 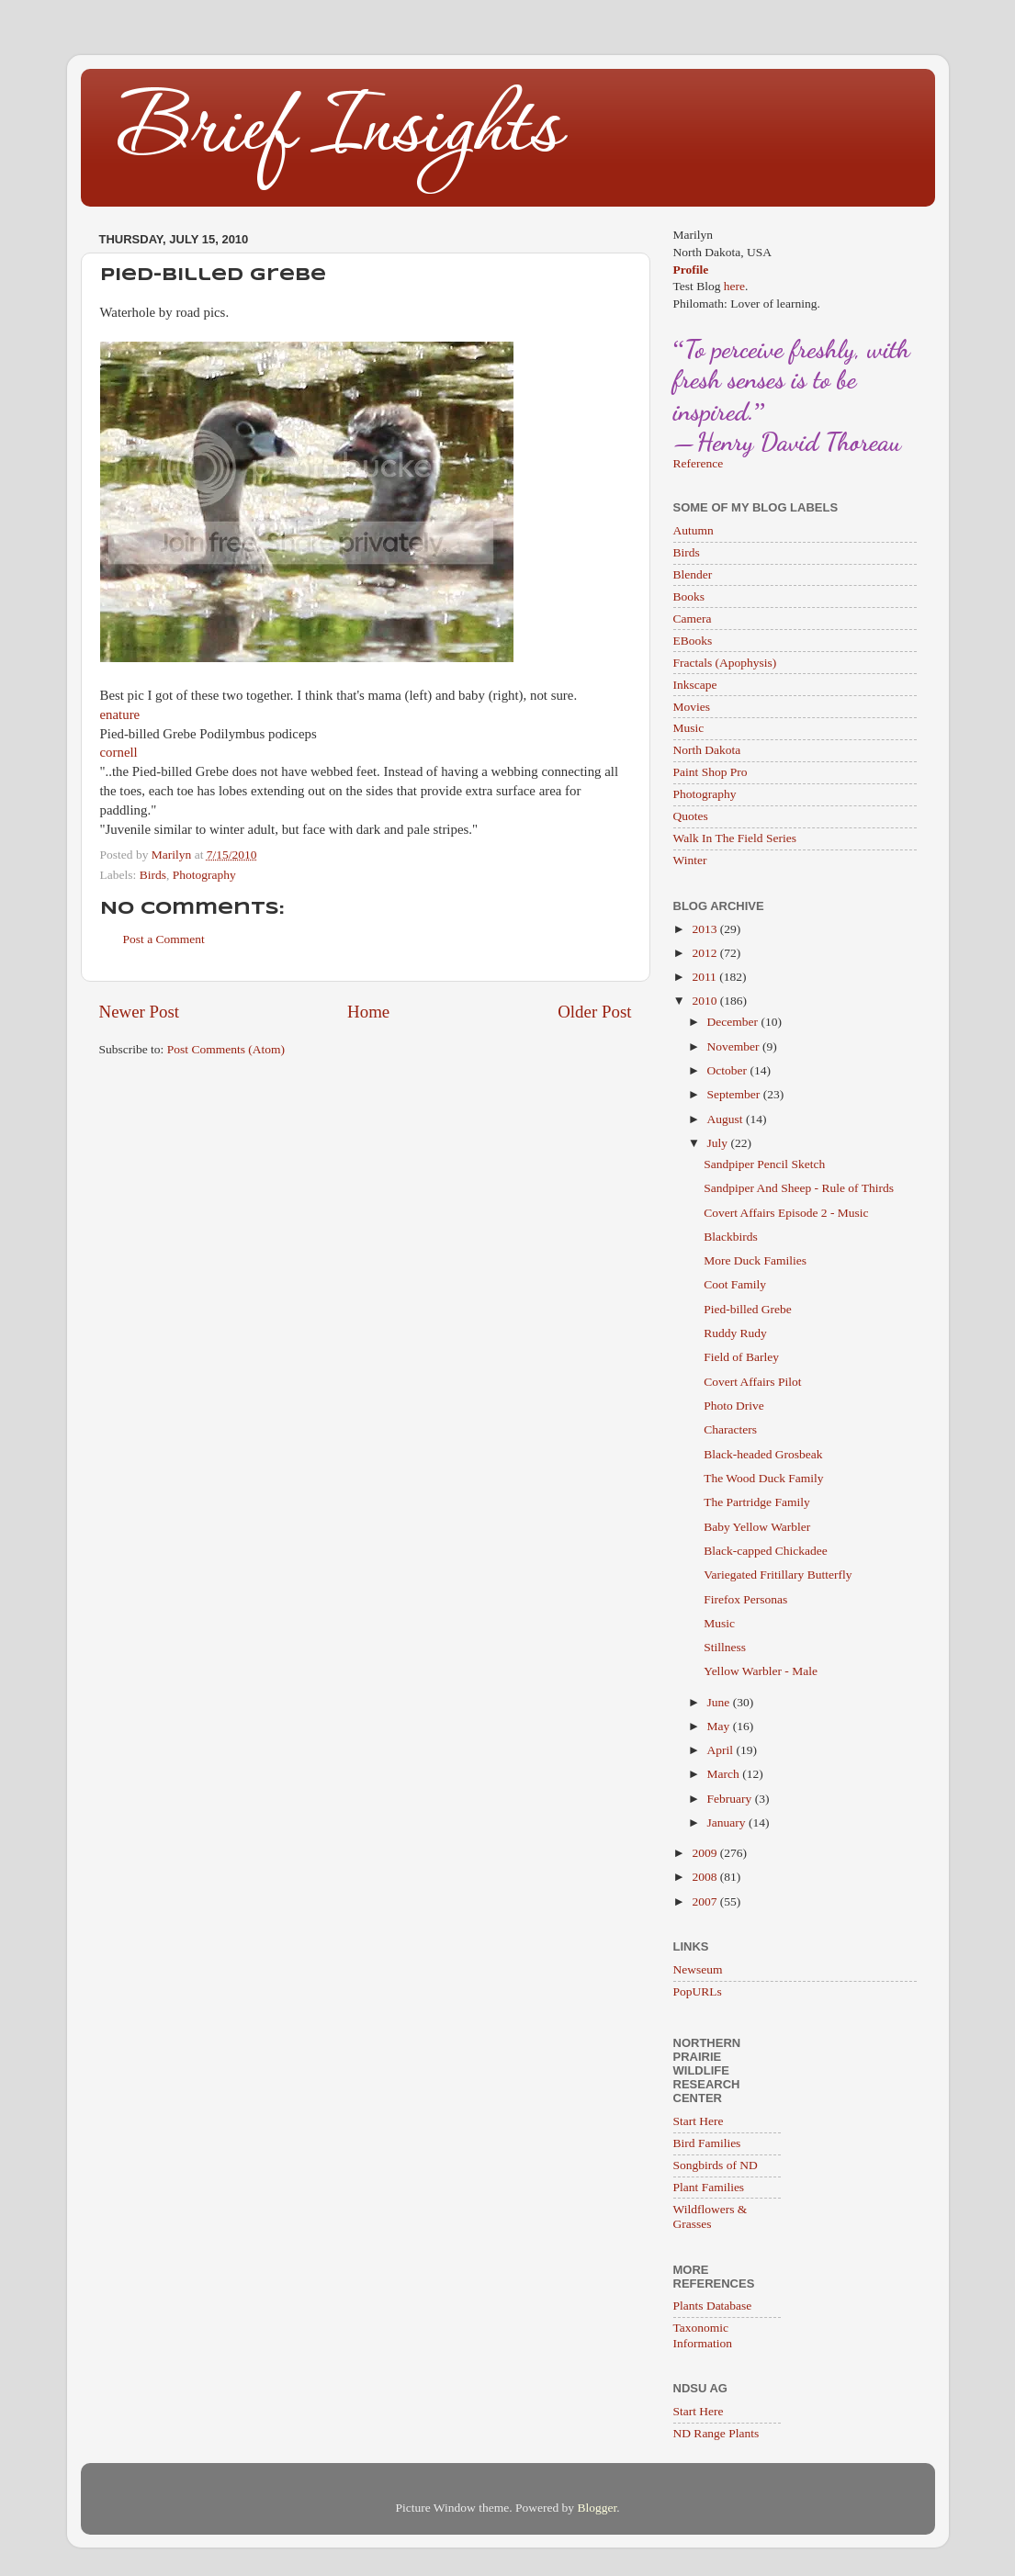 What do you see at coordinates (799, 1188) in the screenshot?
I see `Sandpiper And Sheep - Rule of Thirds` at bounding box center [799, 1188].